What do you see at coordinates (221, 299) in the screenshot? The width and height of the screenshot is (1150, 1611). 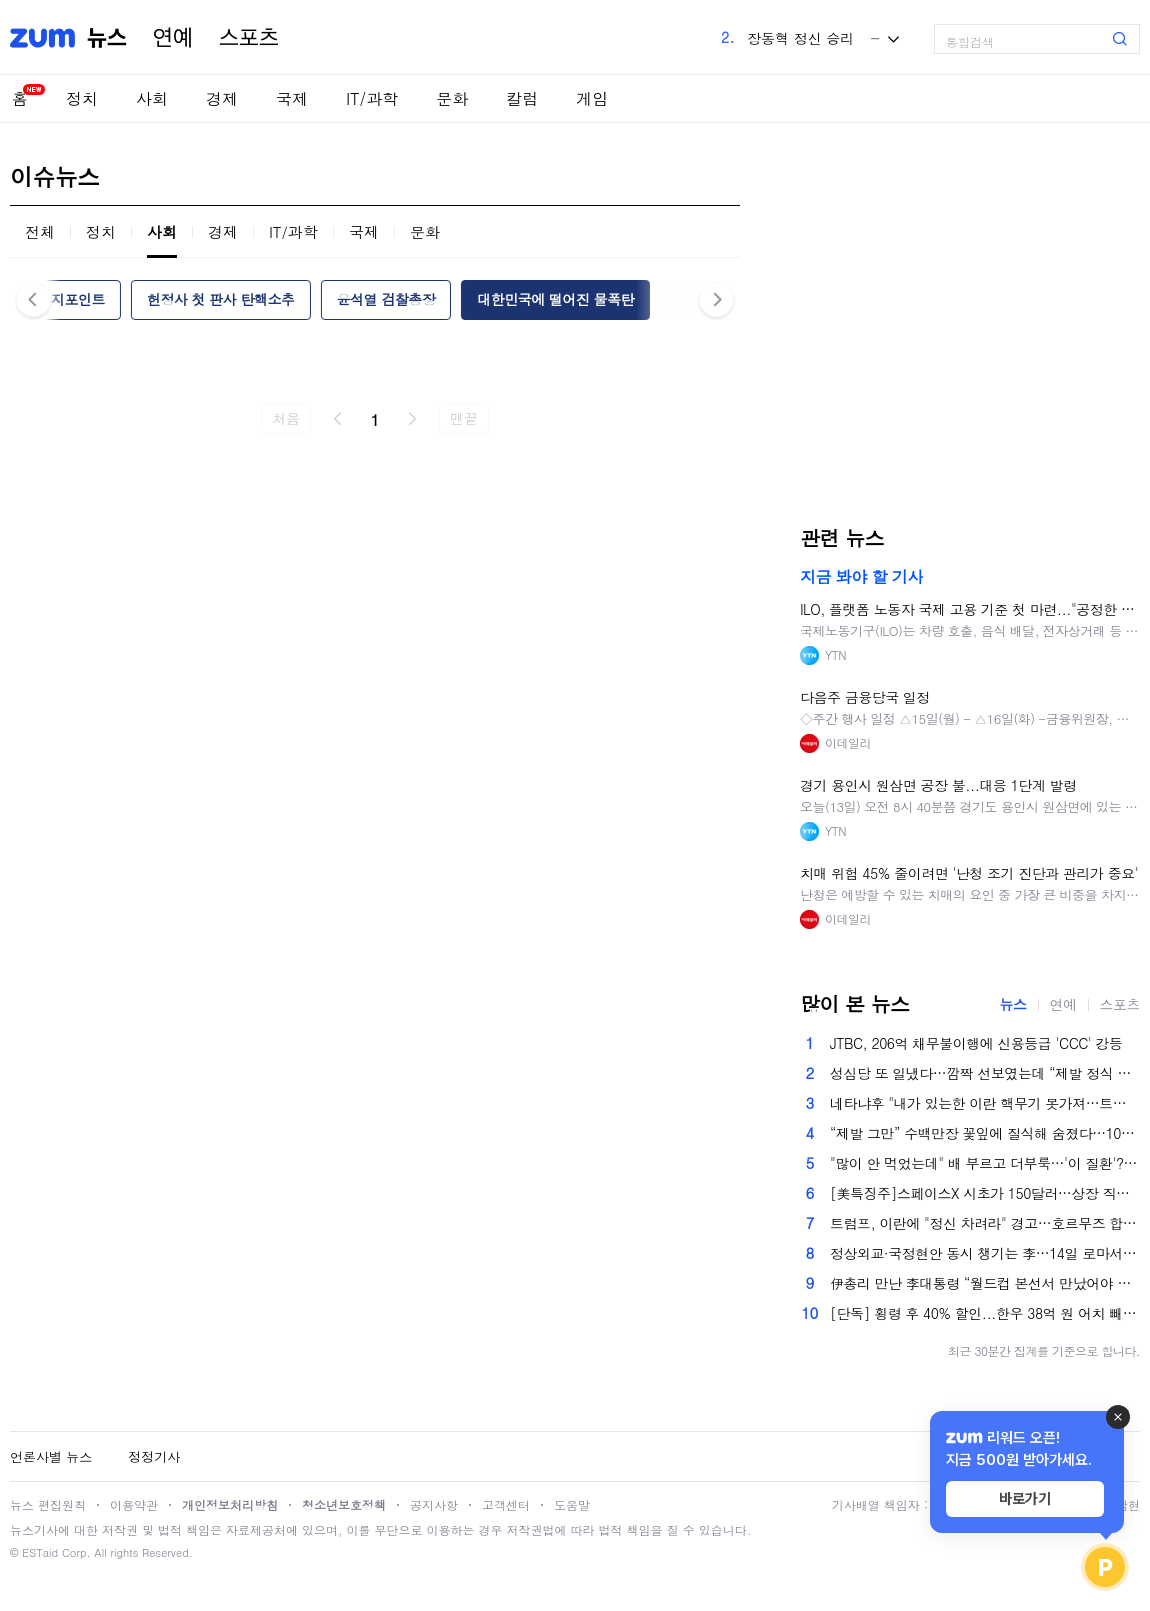 I see `헌정사 첫 판사 탄핵소추` at bounding box center [221, 299].